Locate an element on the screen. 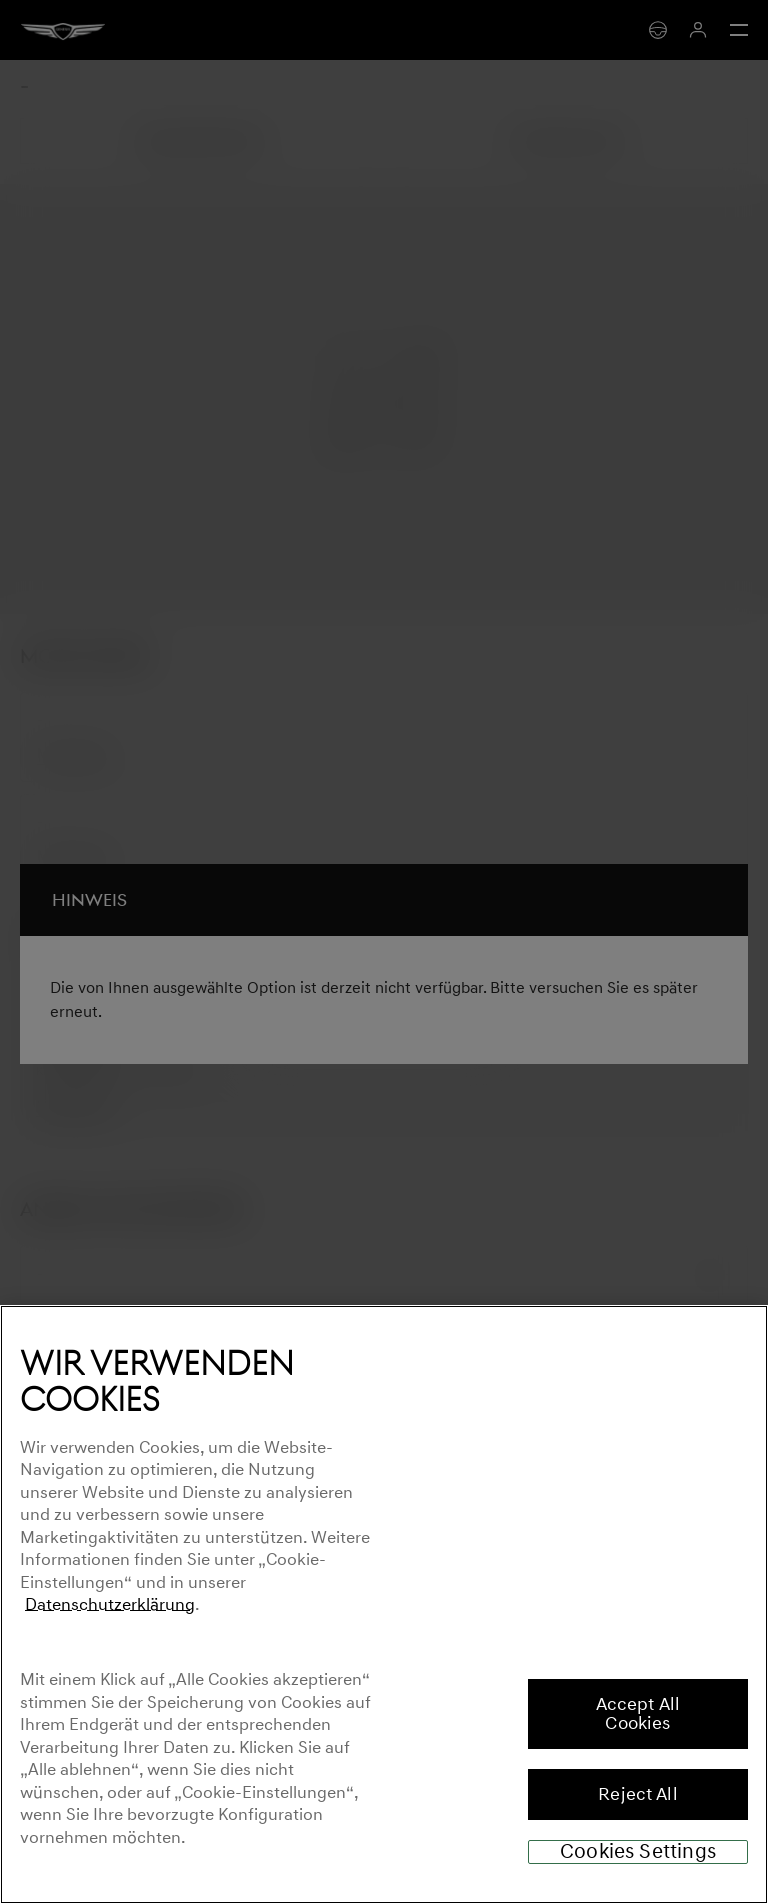 The image size is (768, 1904). Reject All is located at coordinates (638, 1794).